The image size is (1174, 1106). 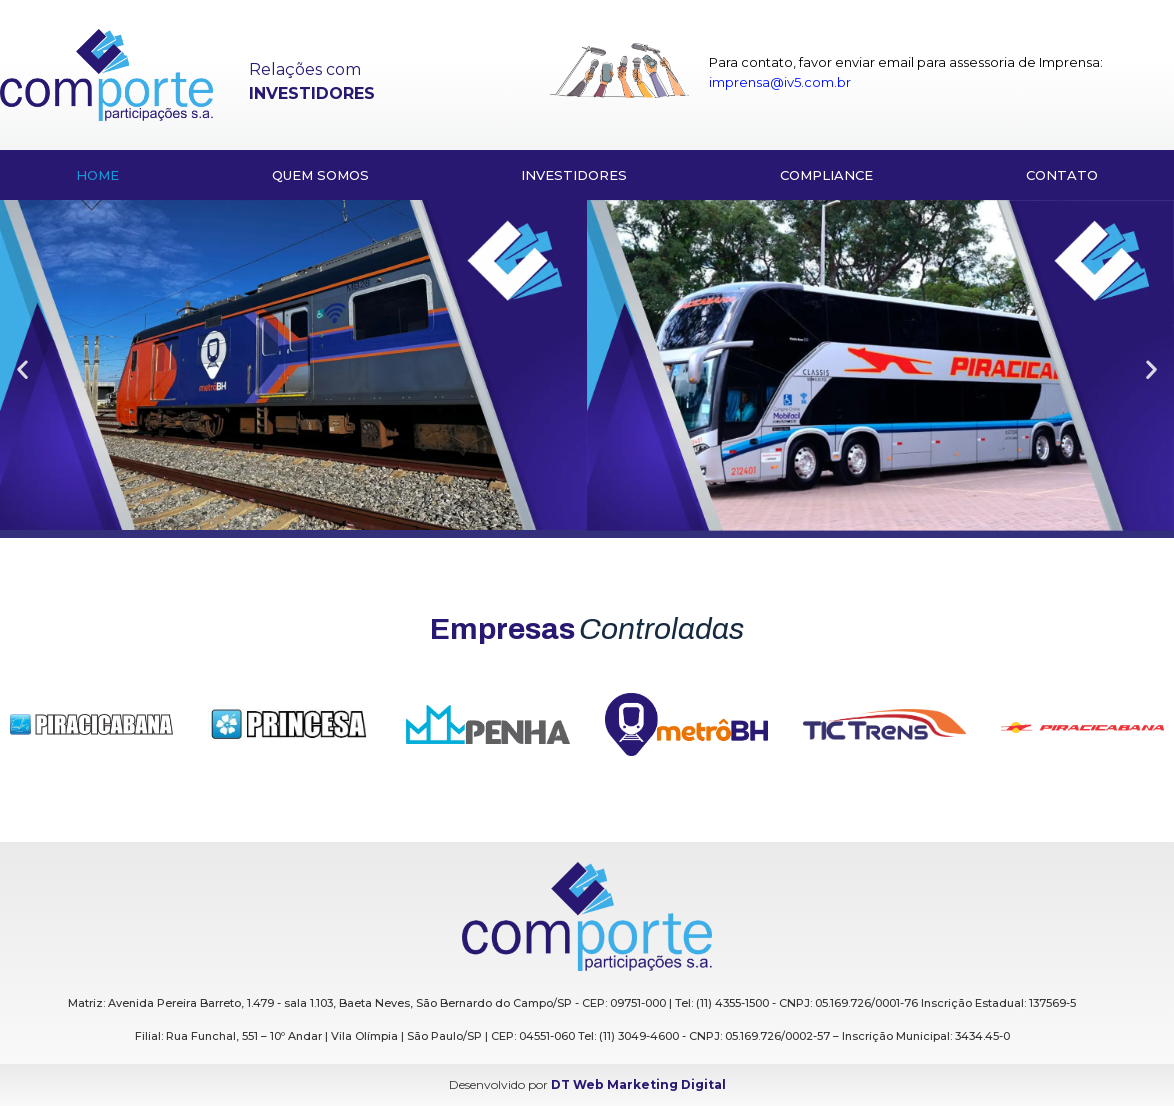 What do you see at coordinates (574, 175) in the screenshot?
I see `Investidores` at bounding box center [574, 175].